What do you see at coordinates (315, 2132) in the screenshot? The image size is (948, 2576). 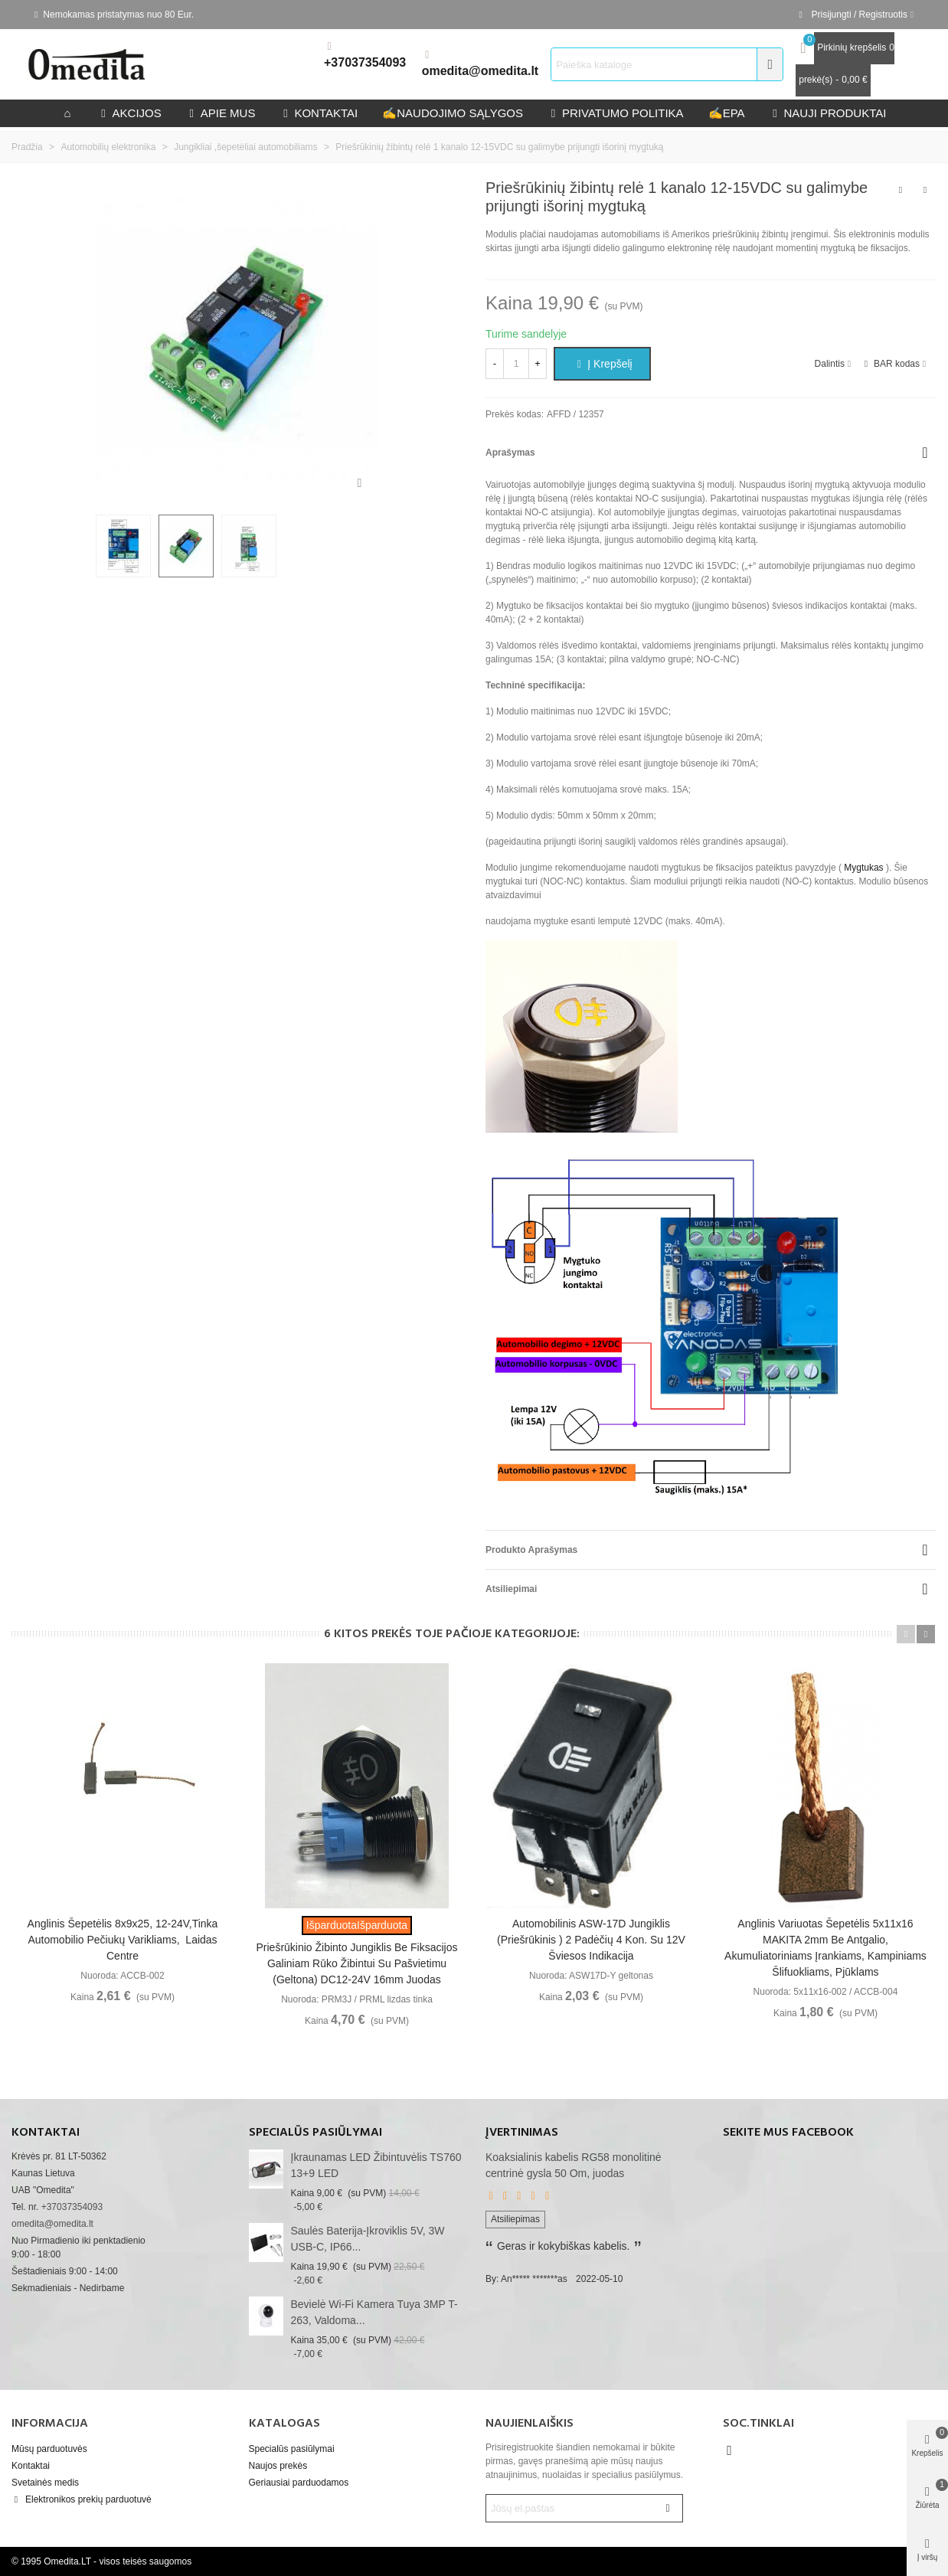 I see `Specialūs pasiūlymai` at bounding box center [315, 2132].